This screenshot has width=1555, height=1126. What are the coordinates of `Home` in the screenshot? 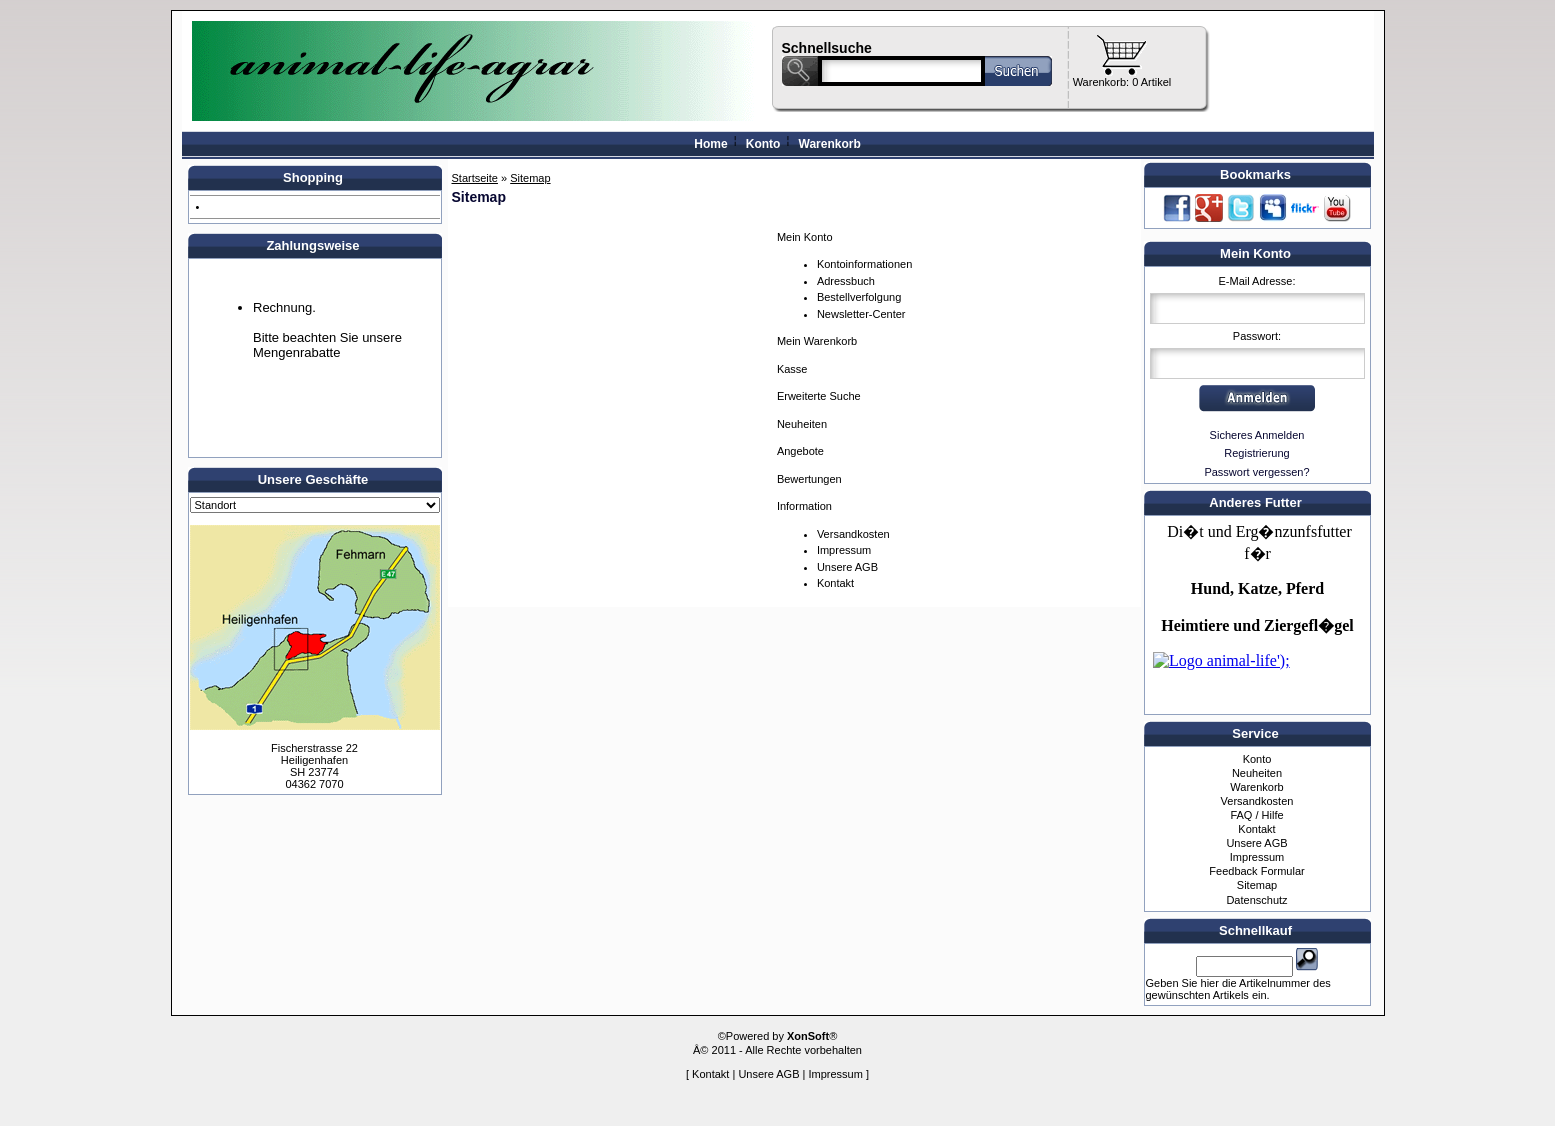 It's located at (710, 144).